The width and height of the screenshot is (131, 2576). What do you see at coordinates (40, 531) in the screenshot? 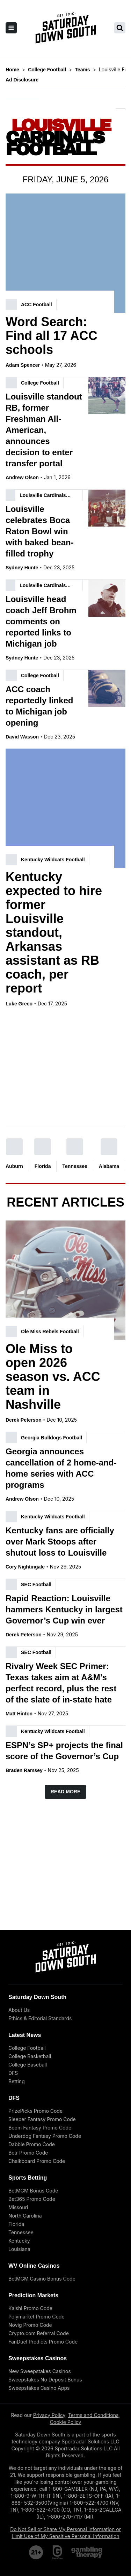
I see `Louisville celebrates Boca Raton Bowl win with baked bean-filled trophy` at bounding box center [40, 531].